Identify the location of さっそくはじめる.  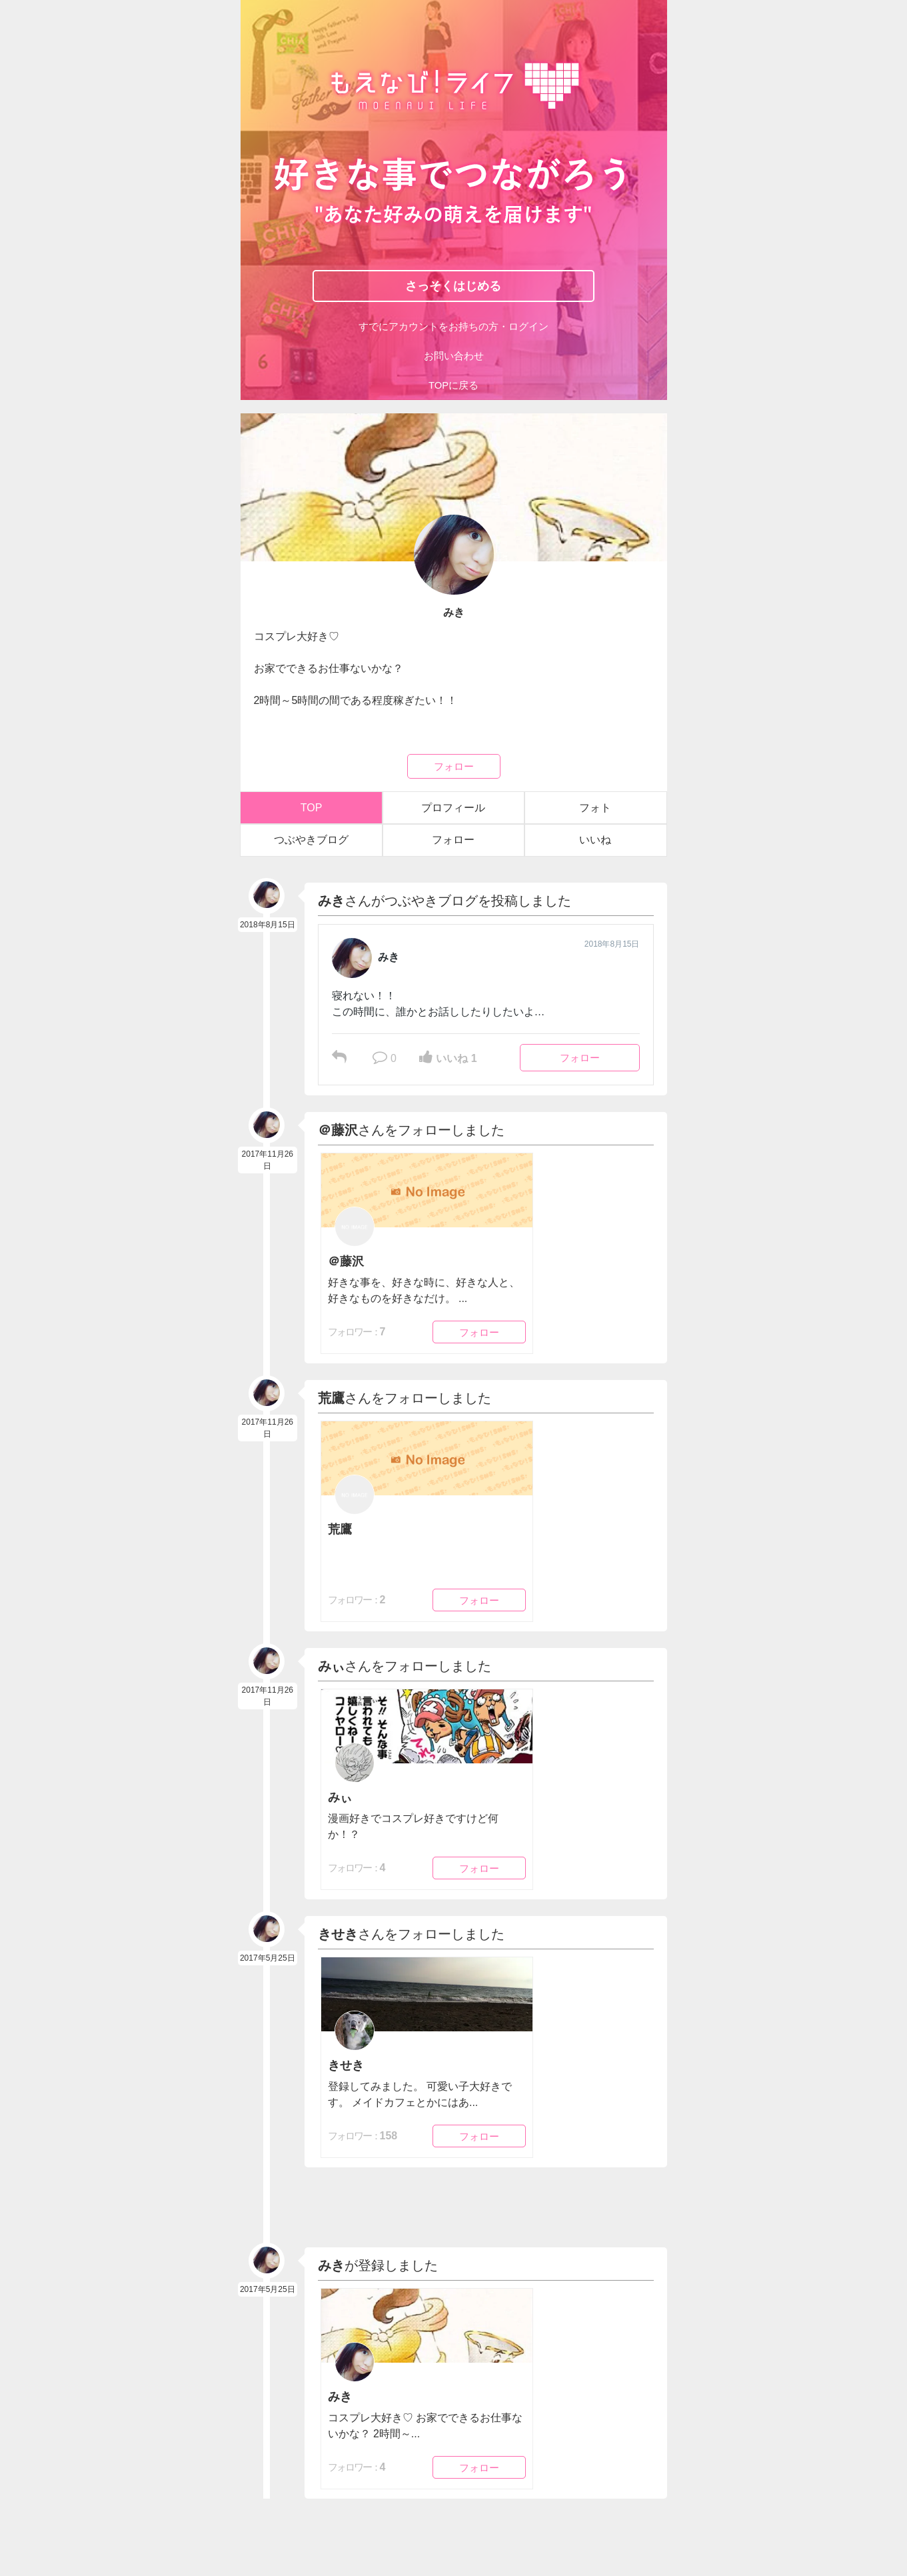
(453, 285).